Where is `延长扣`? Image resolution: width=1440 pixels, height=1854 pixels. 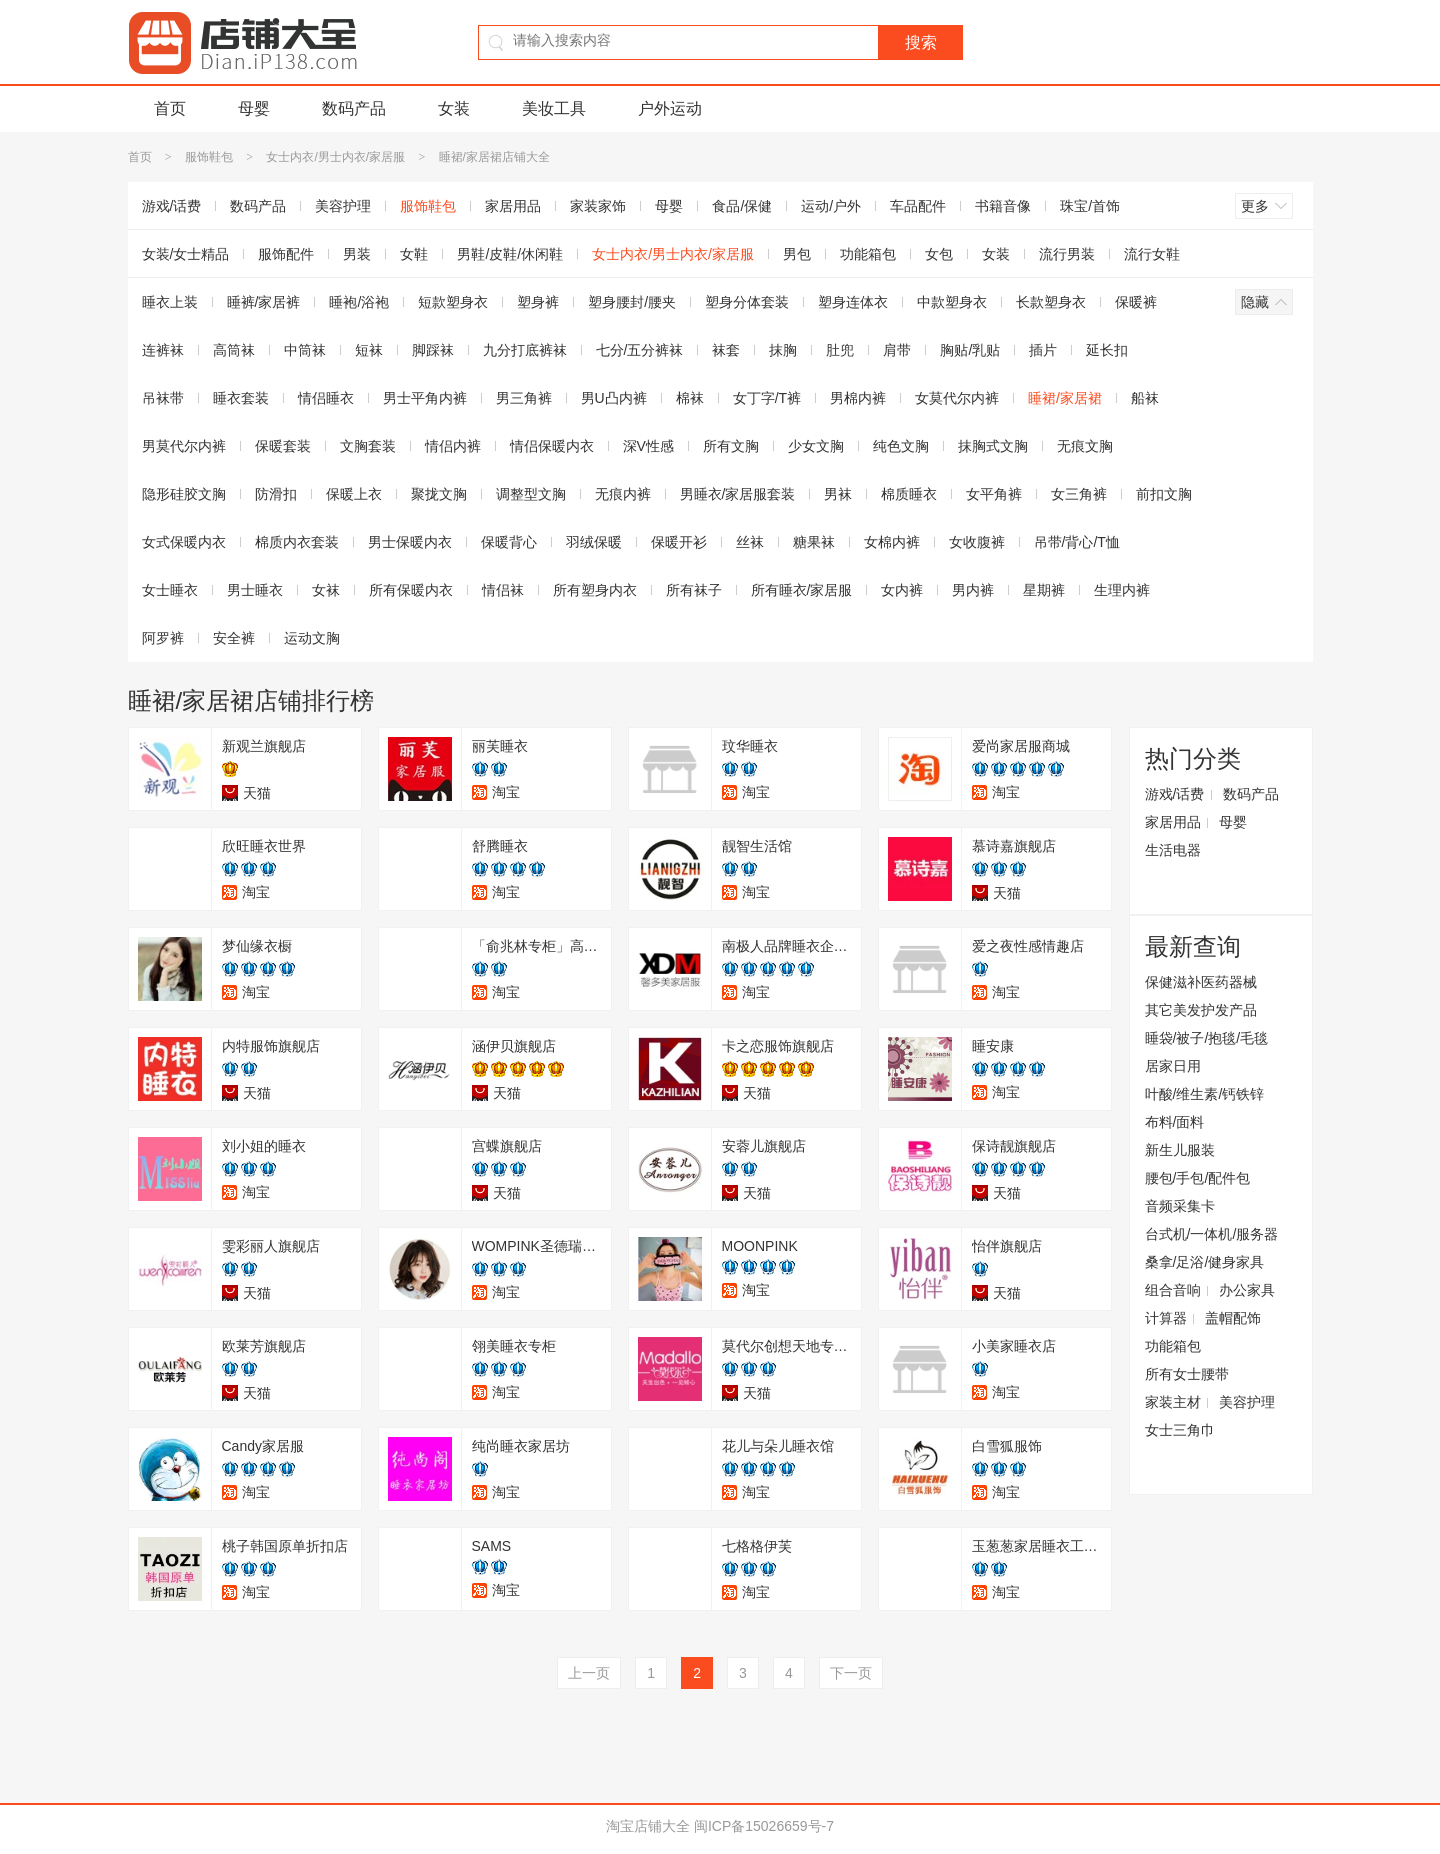
延长扣 is located at coordinates (1107, 350).